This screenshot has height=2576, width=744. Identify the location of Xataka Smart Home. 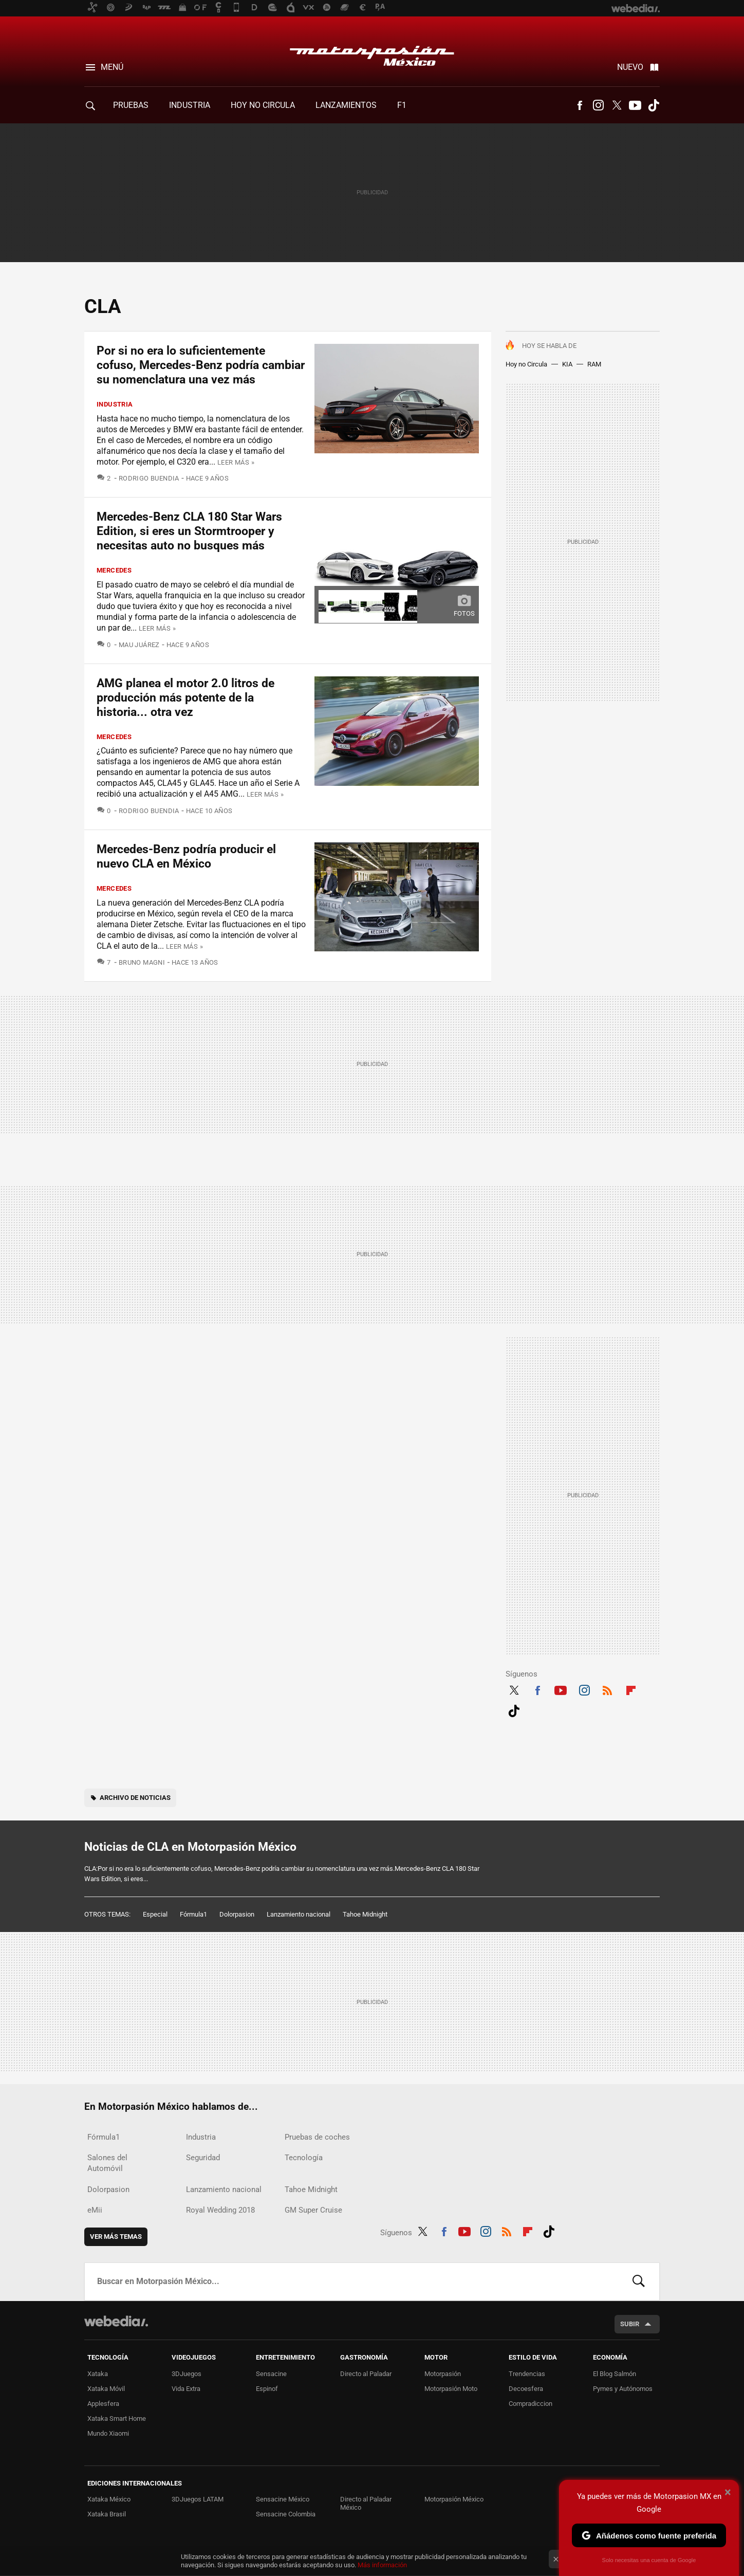
(116, 2418).